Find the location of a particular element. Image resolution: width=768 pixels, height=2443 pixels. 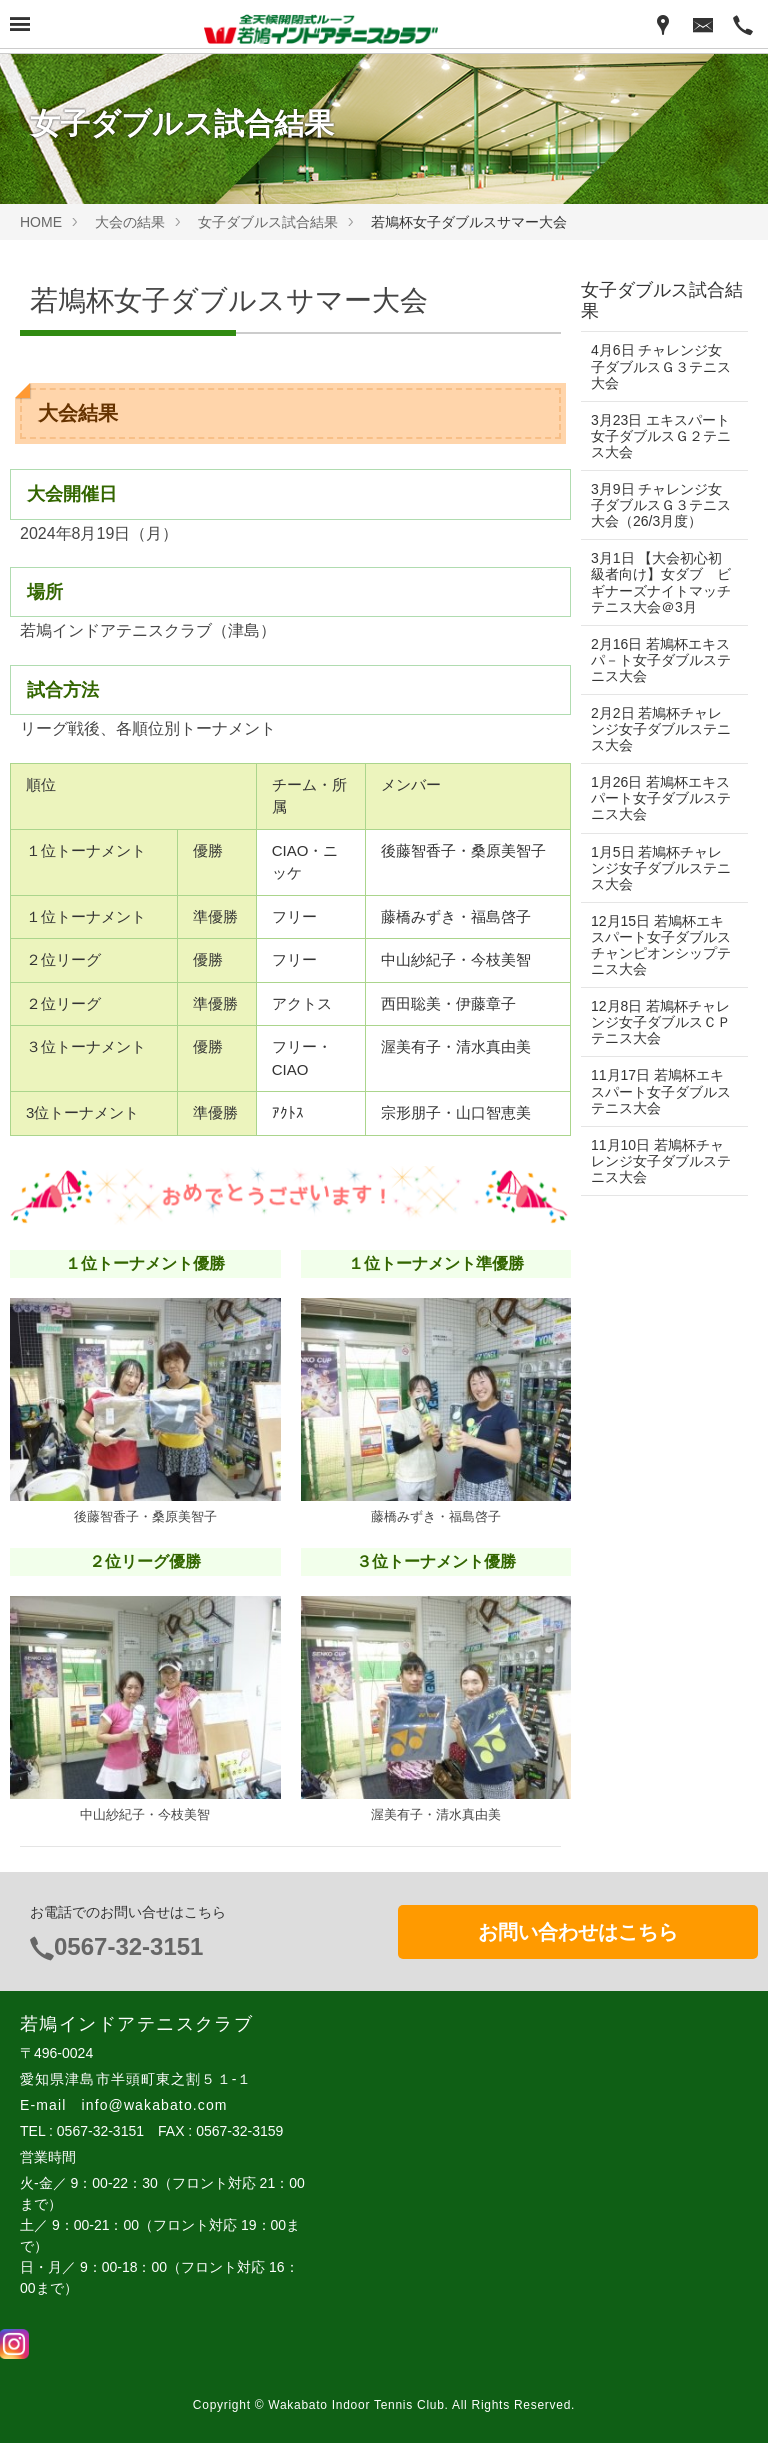

3月9日 チャレンジ女子ダブルスＧ３テニス大会（26/3月度） is located at coordinates (656, 505).